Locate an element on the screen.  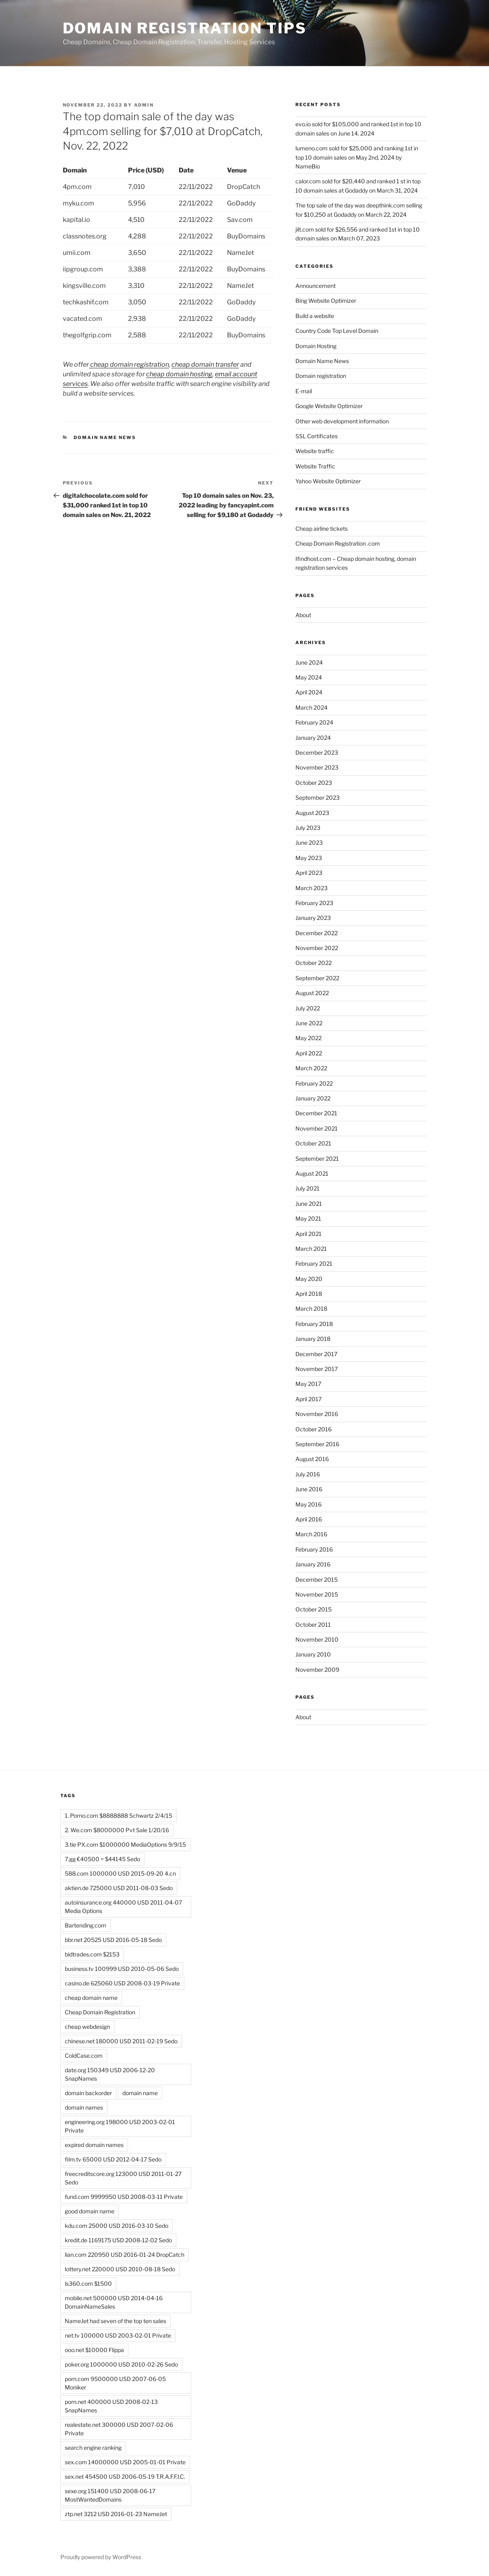
casino.de 625060 USD 2008-03-19 Private is located at coordinates (122, 1983).